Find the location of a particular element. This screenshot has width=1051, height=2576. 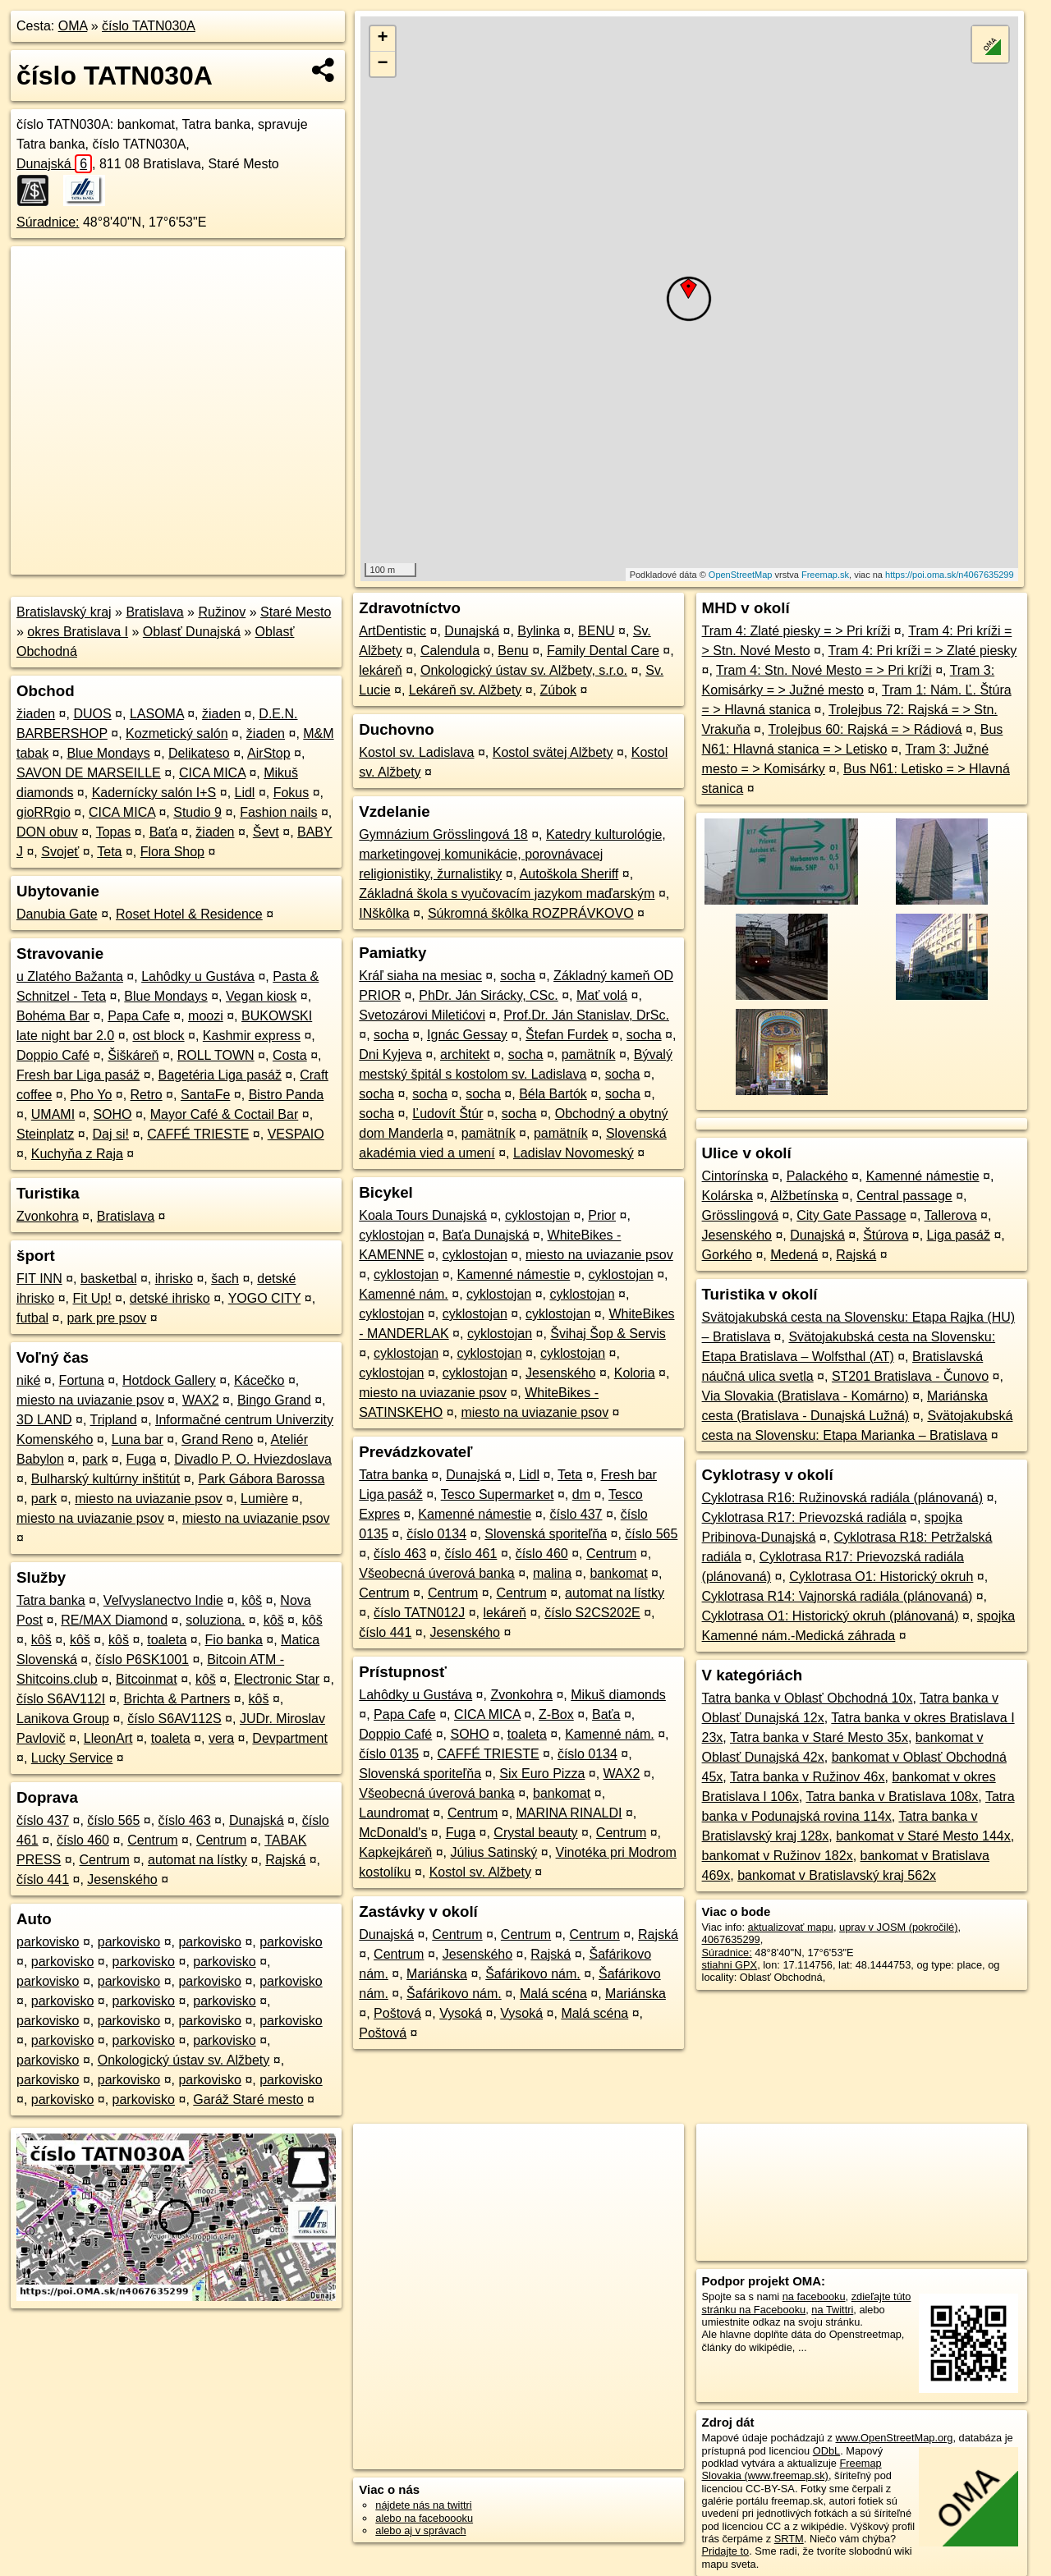

moozi is located at coordinates (205, 1016).